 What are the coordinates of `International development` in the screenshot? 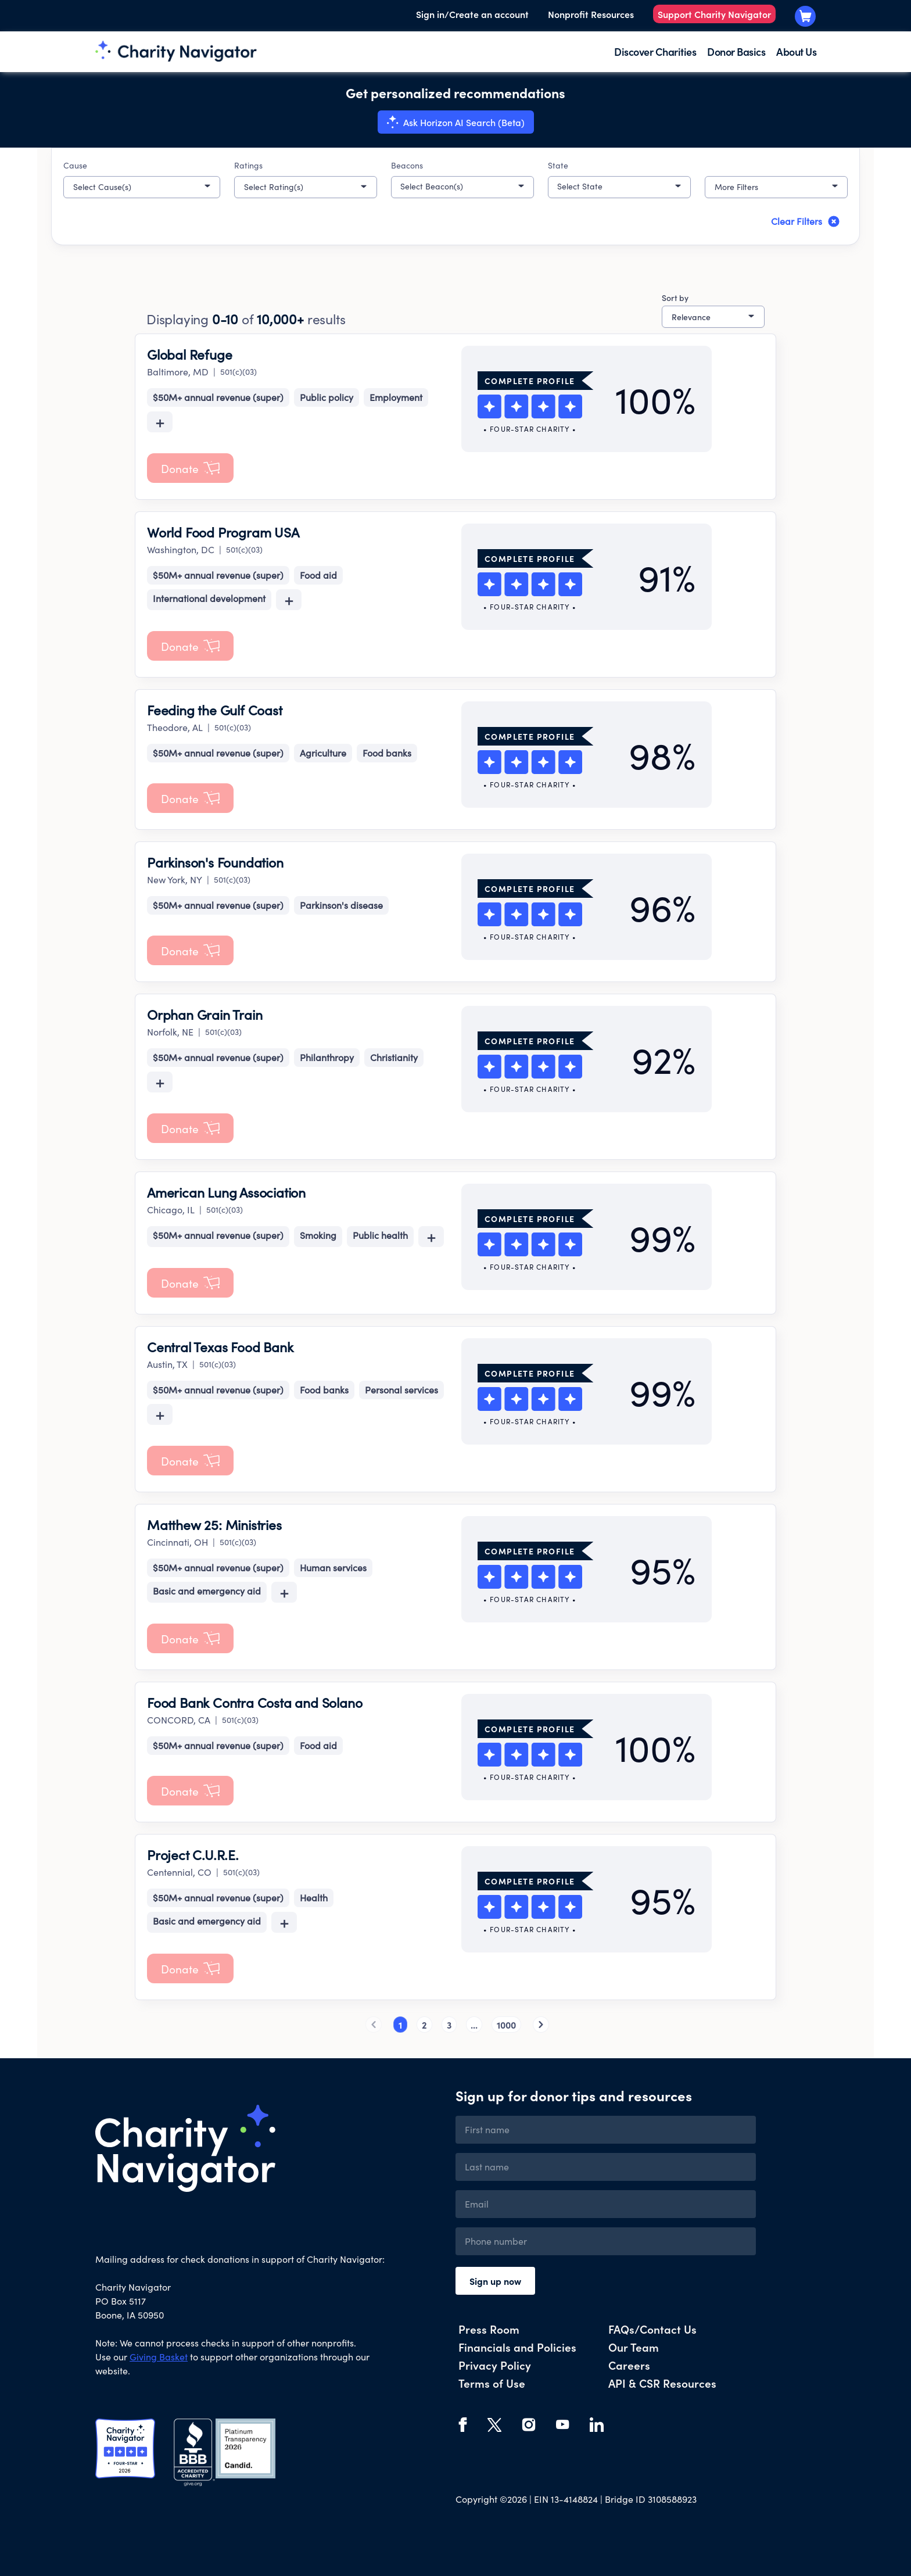 It's located at (209, 598).